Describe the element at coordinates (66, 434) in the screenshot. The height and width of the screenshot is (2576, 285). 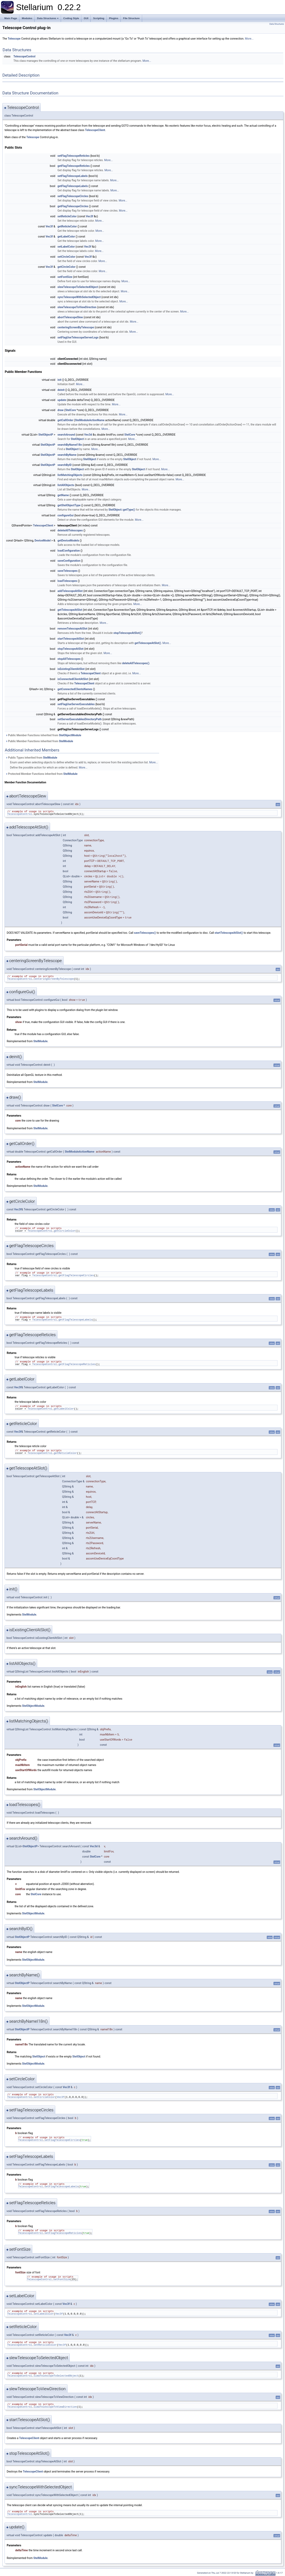
I see `searchAround` at that location.